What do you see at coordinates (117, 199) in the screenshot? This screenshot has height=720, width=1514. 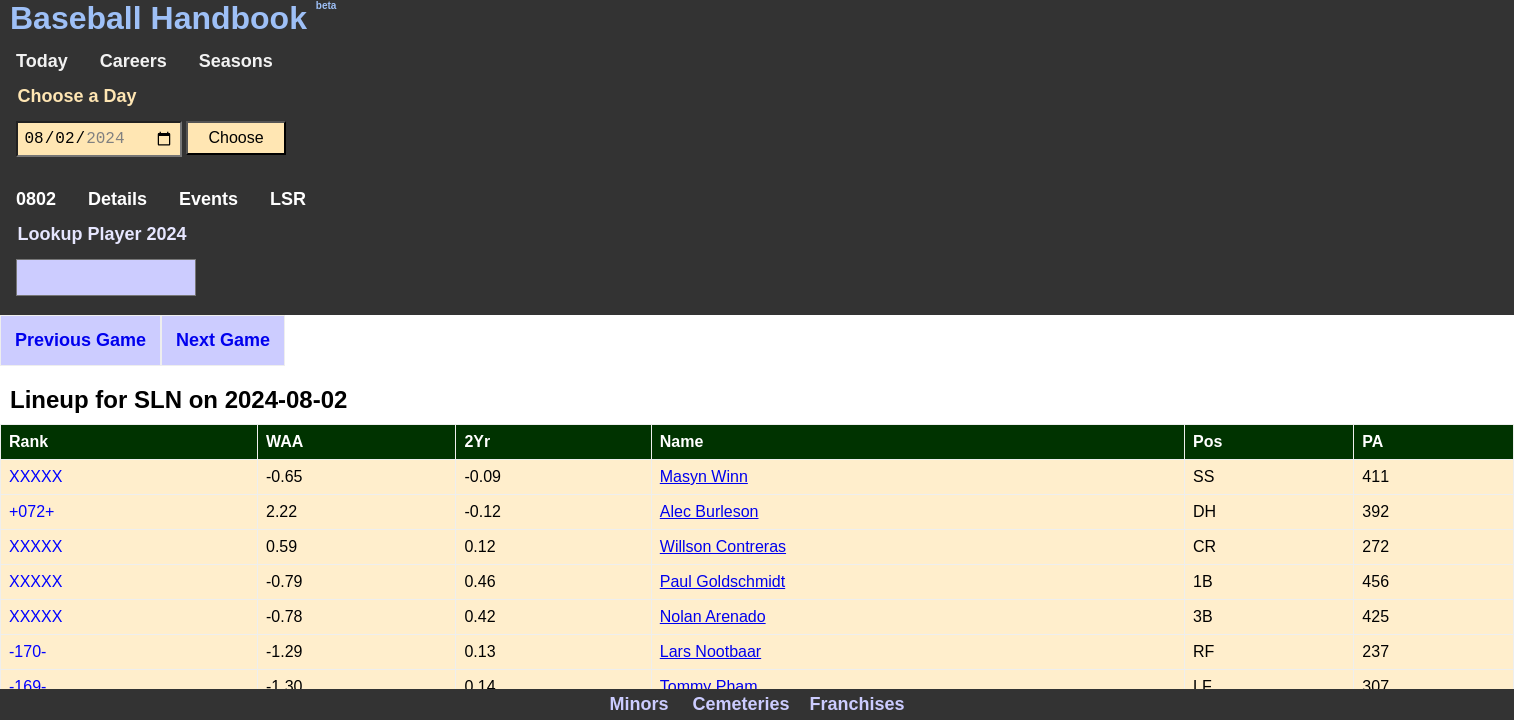 I see `Details` at bounding box center [117, 199].